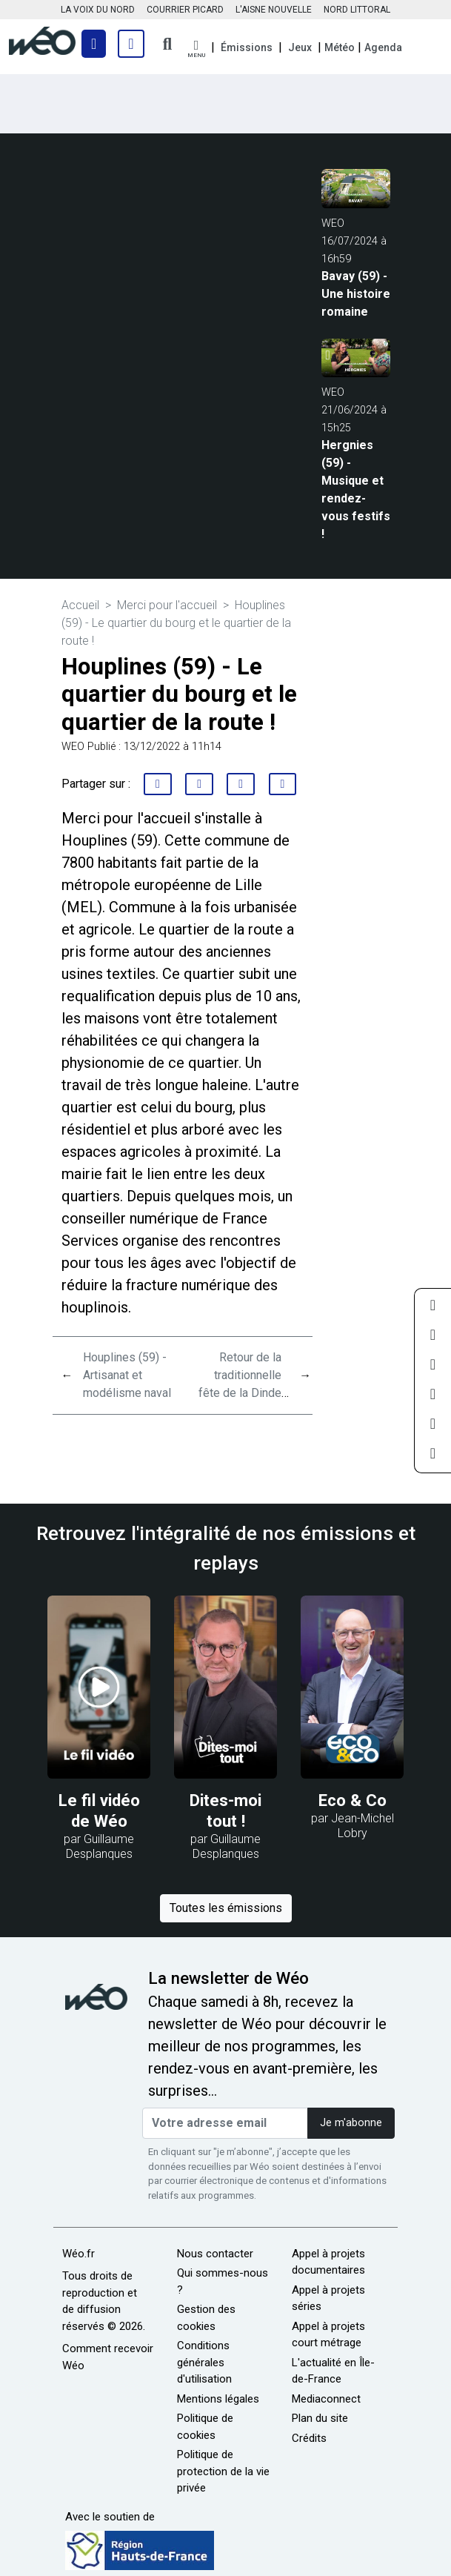 This screenshot has height=2576, width=451. Describe the element at coordinates (167, 605) in the screenshot. I see `Merci pour l'accueil` at that location.